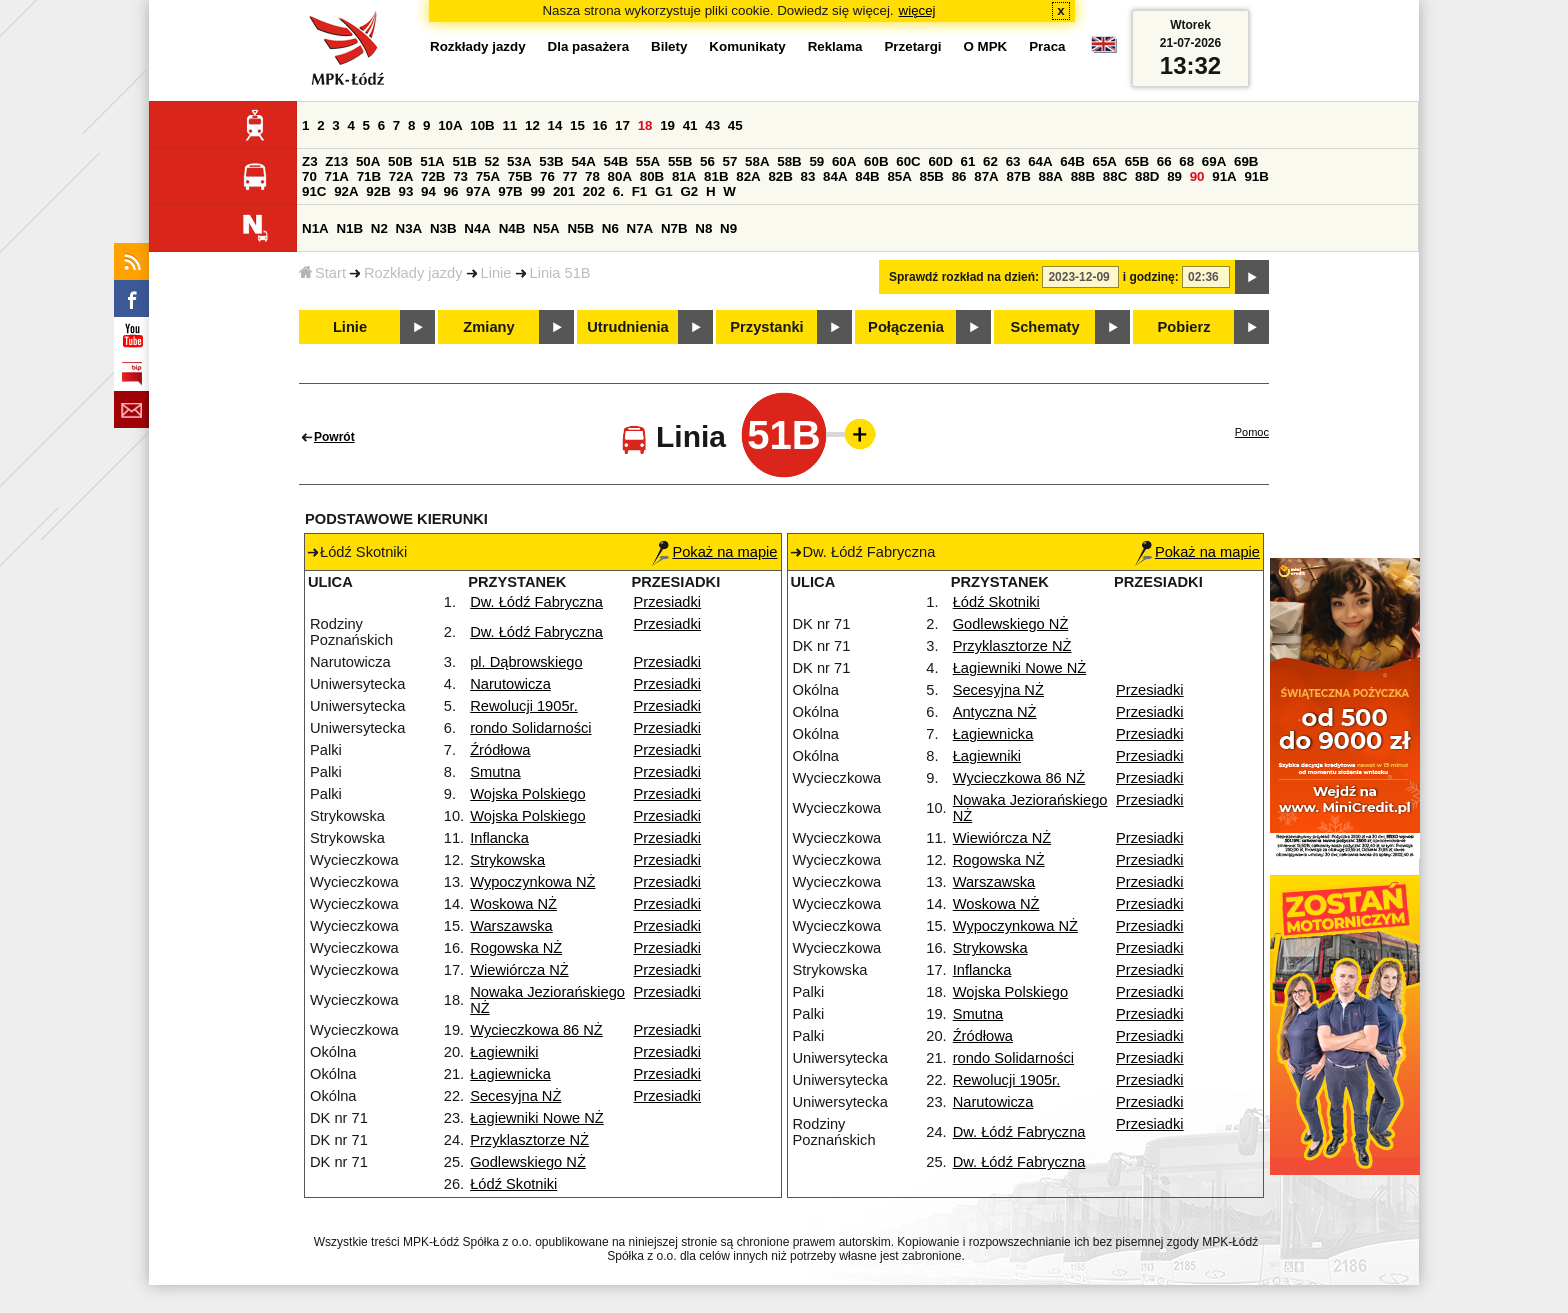 The image size is (1568, 1313). Describe the element at coordinates (1115, 176) in the screenshot. I see `88C` at that location.